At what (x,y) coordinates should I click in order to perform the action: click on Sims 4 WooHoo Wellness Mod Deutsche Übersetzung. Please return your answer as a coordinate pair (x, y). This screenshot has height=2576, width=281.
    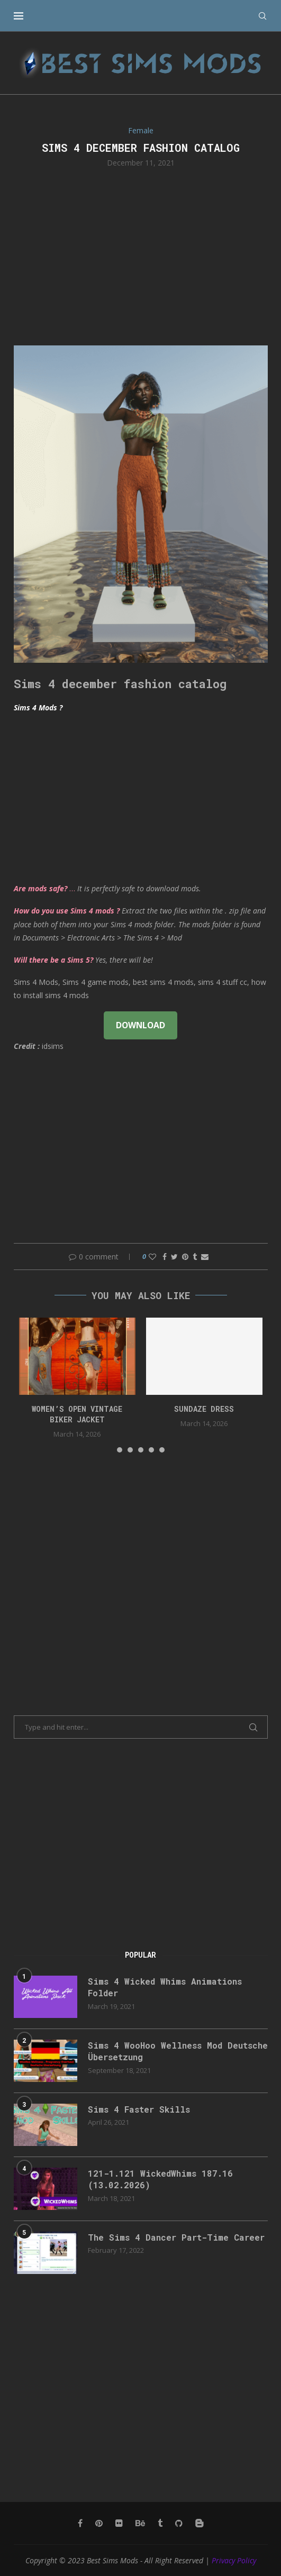
    Looking at the image, I should click on (178, 2051).